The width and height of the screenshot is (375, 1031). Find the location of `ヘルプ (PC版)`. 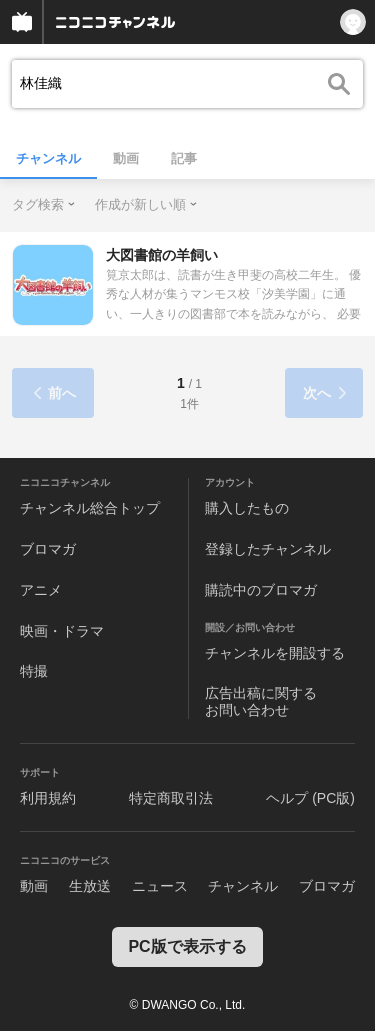

ヘルプ (PC版) is located at coordinates (310, 798).